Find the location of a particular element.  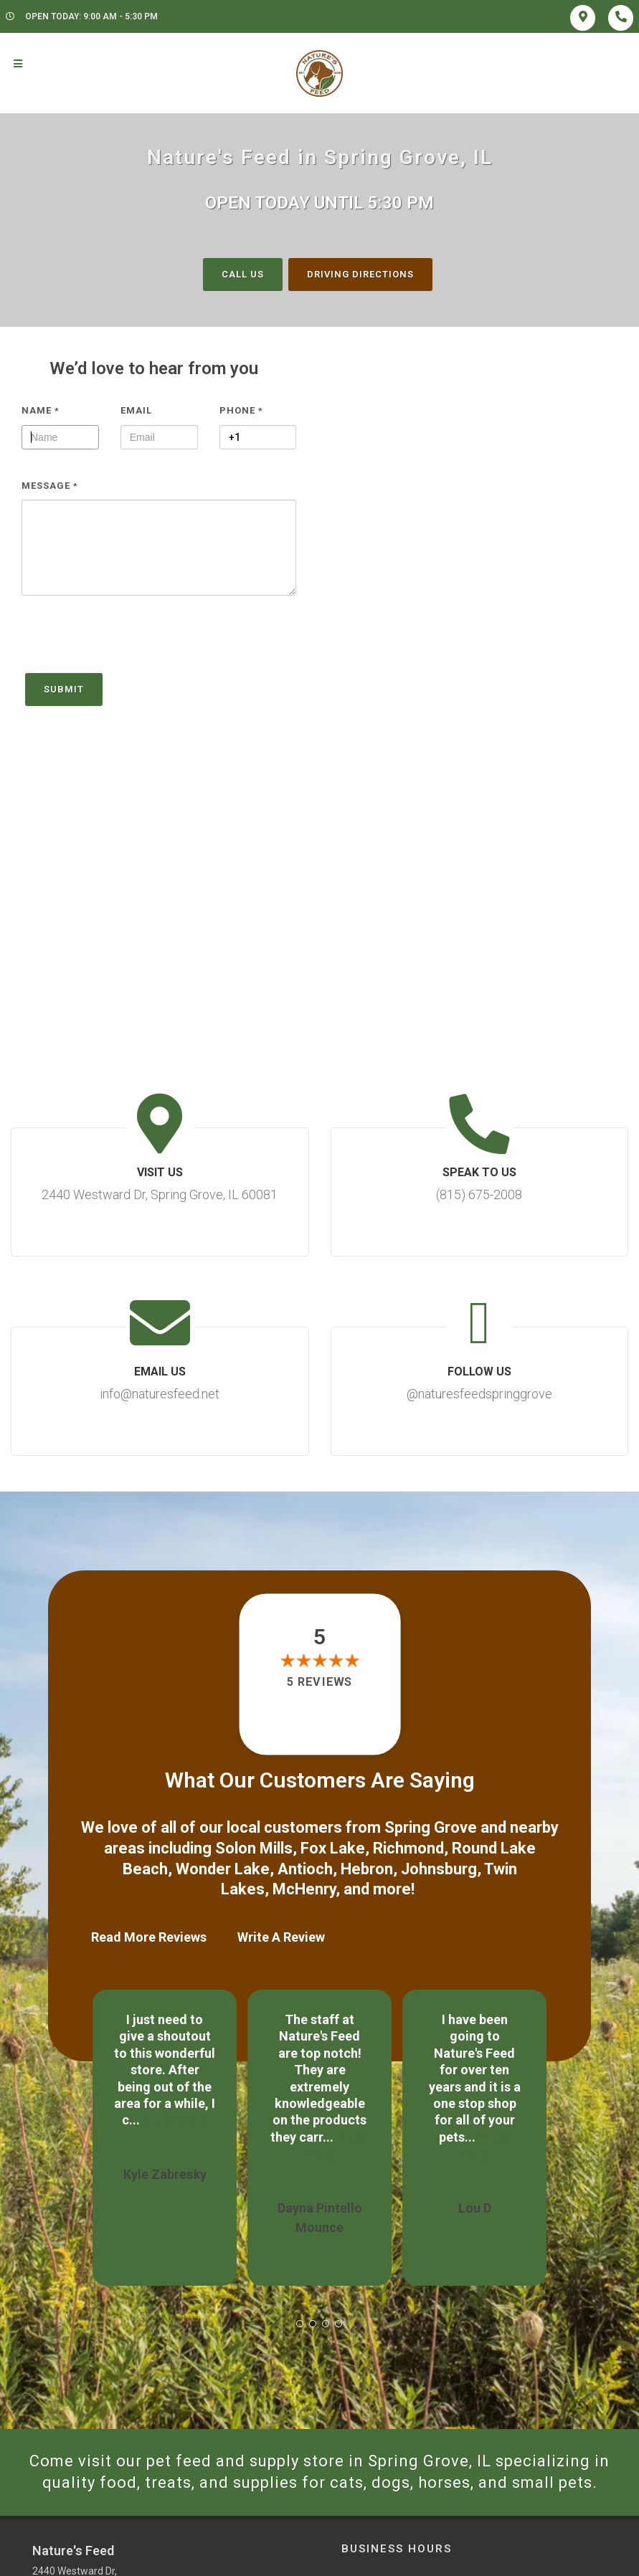

Read More Reviews is located at coordinates (149, 1937).